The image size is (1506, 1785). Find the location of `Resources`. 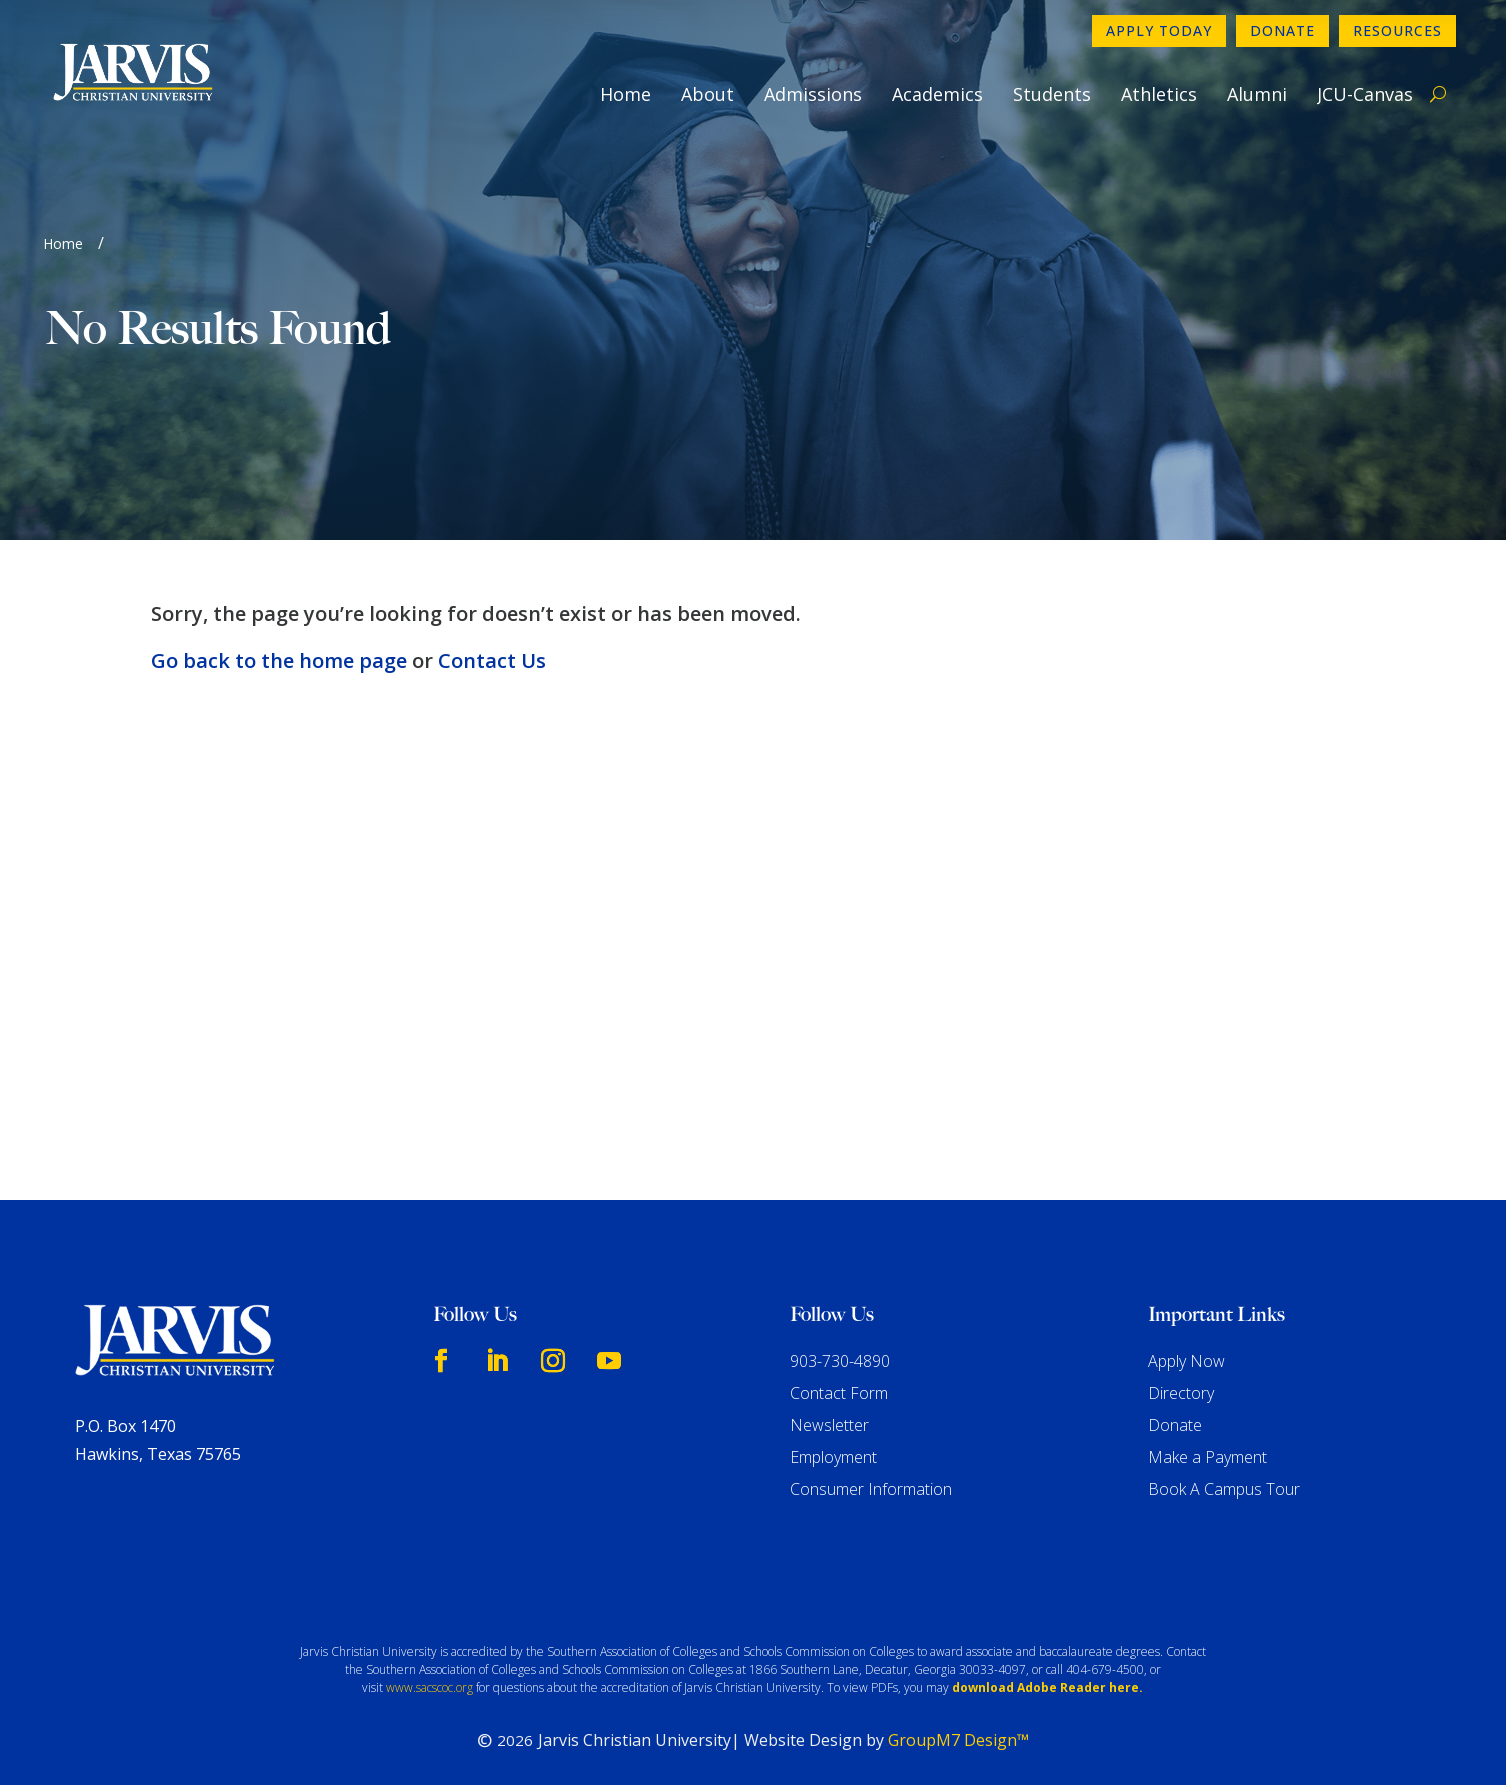

Resources is located at coordinates (1397, 30).